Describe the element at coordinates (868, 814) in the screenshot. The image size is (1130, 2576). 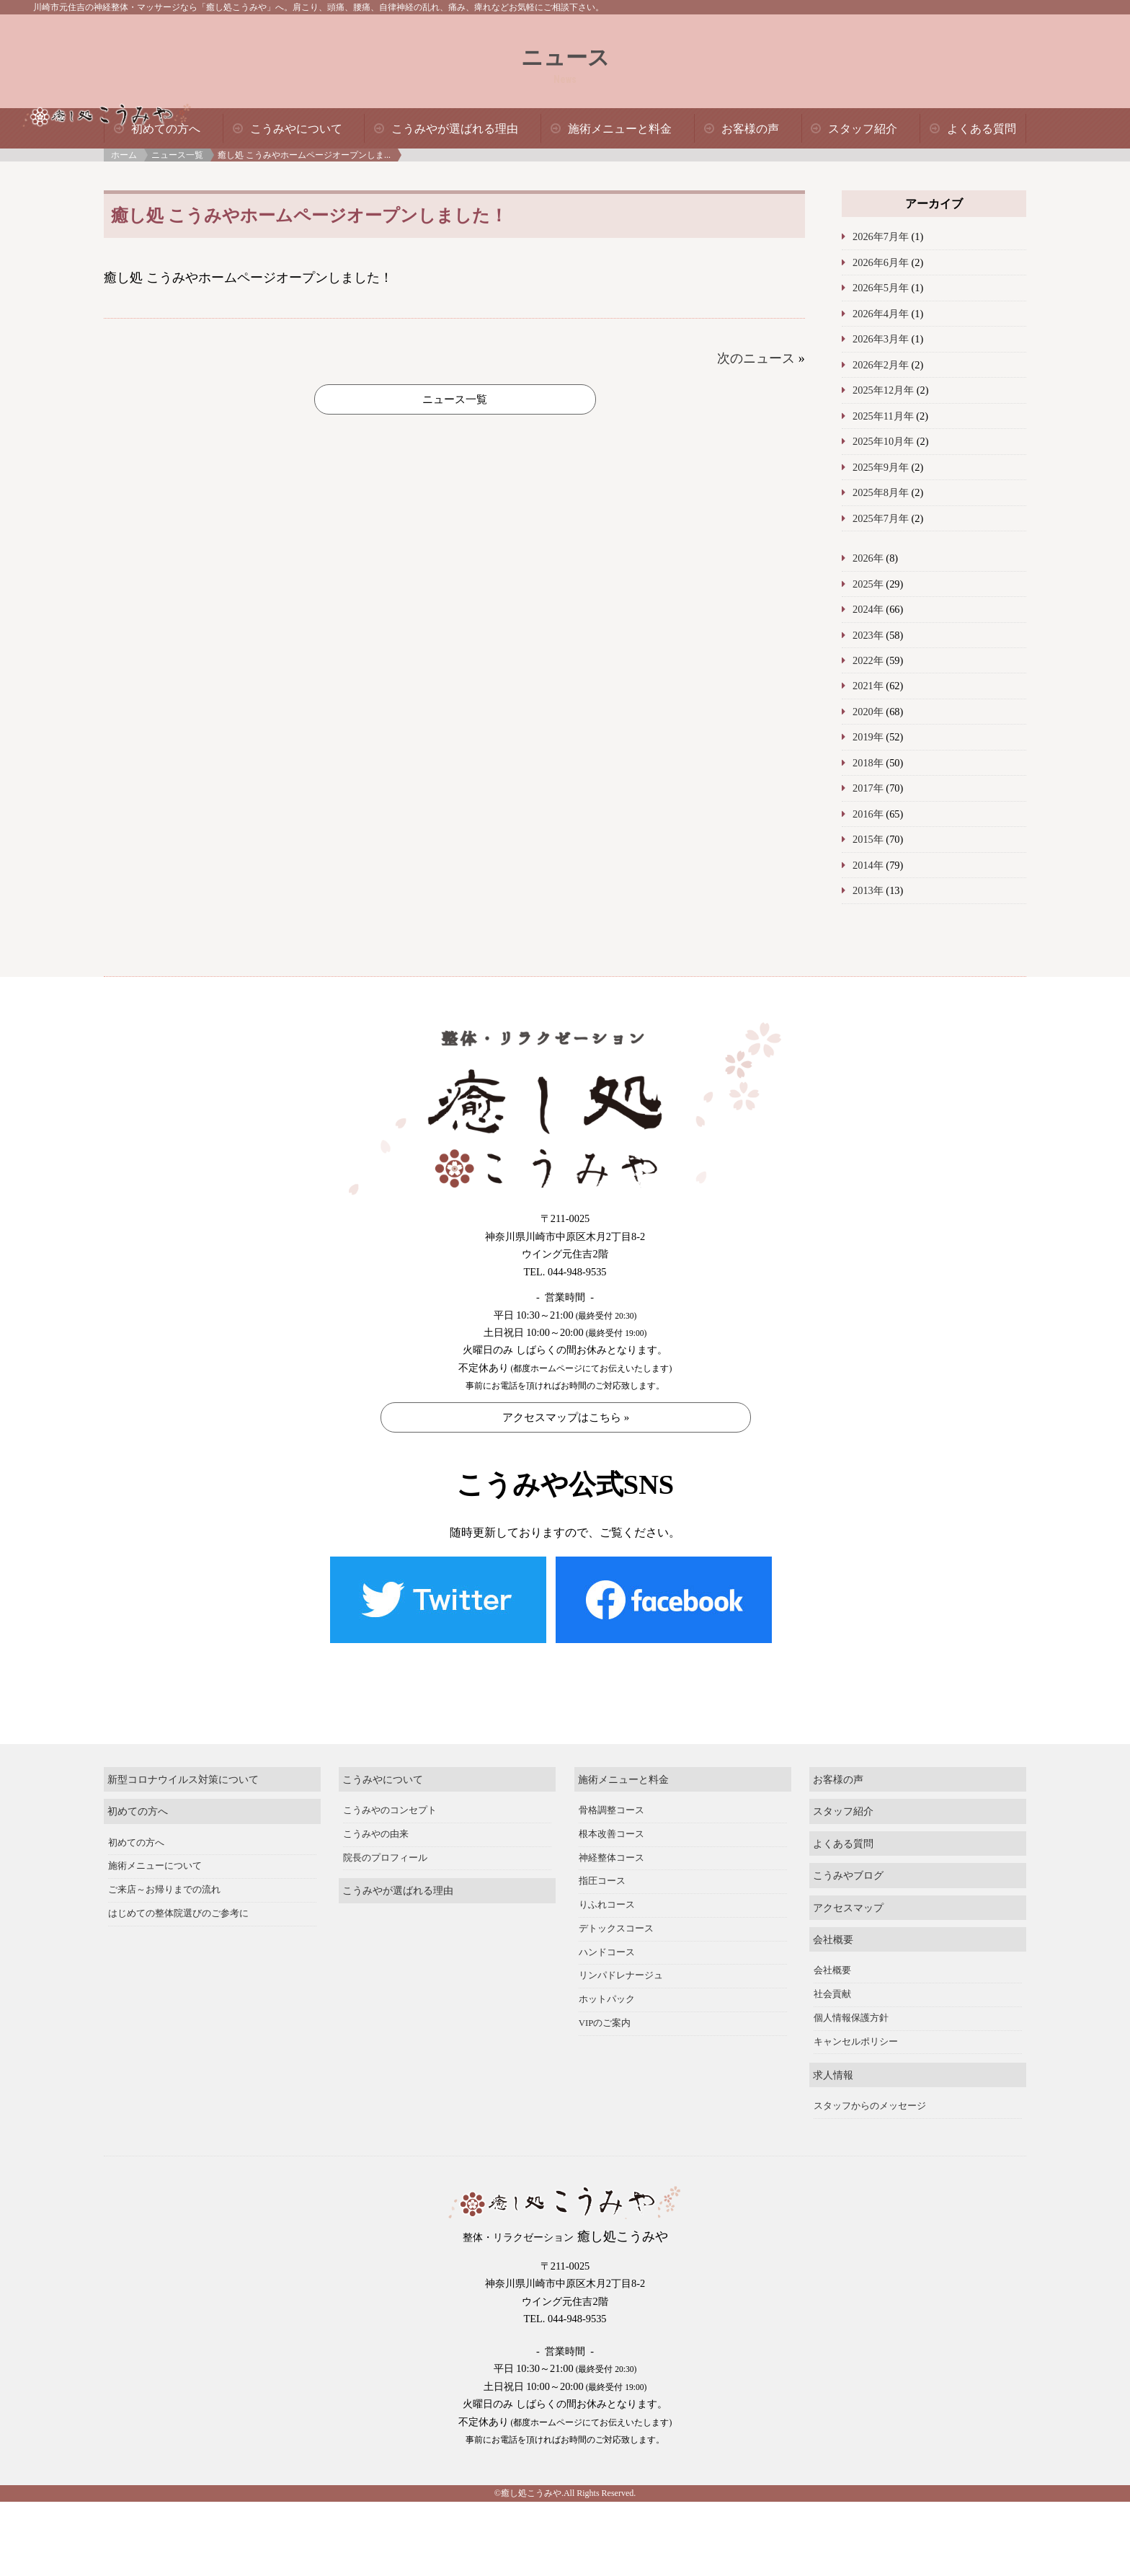
I see `2016年` at that location.